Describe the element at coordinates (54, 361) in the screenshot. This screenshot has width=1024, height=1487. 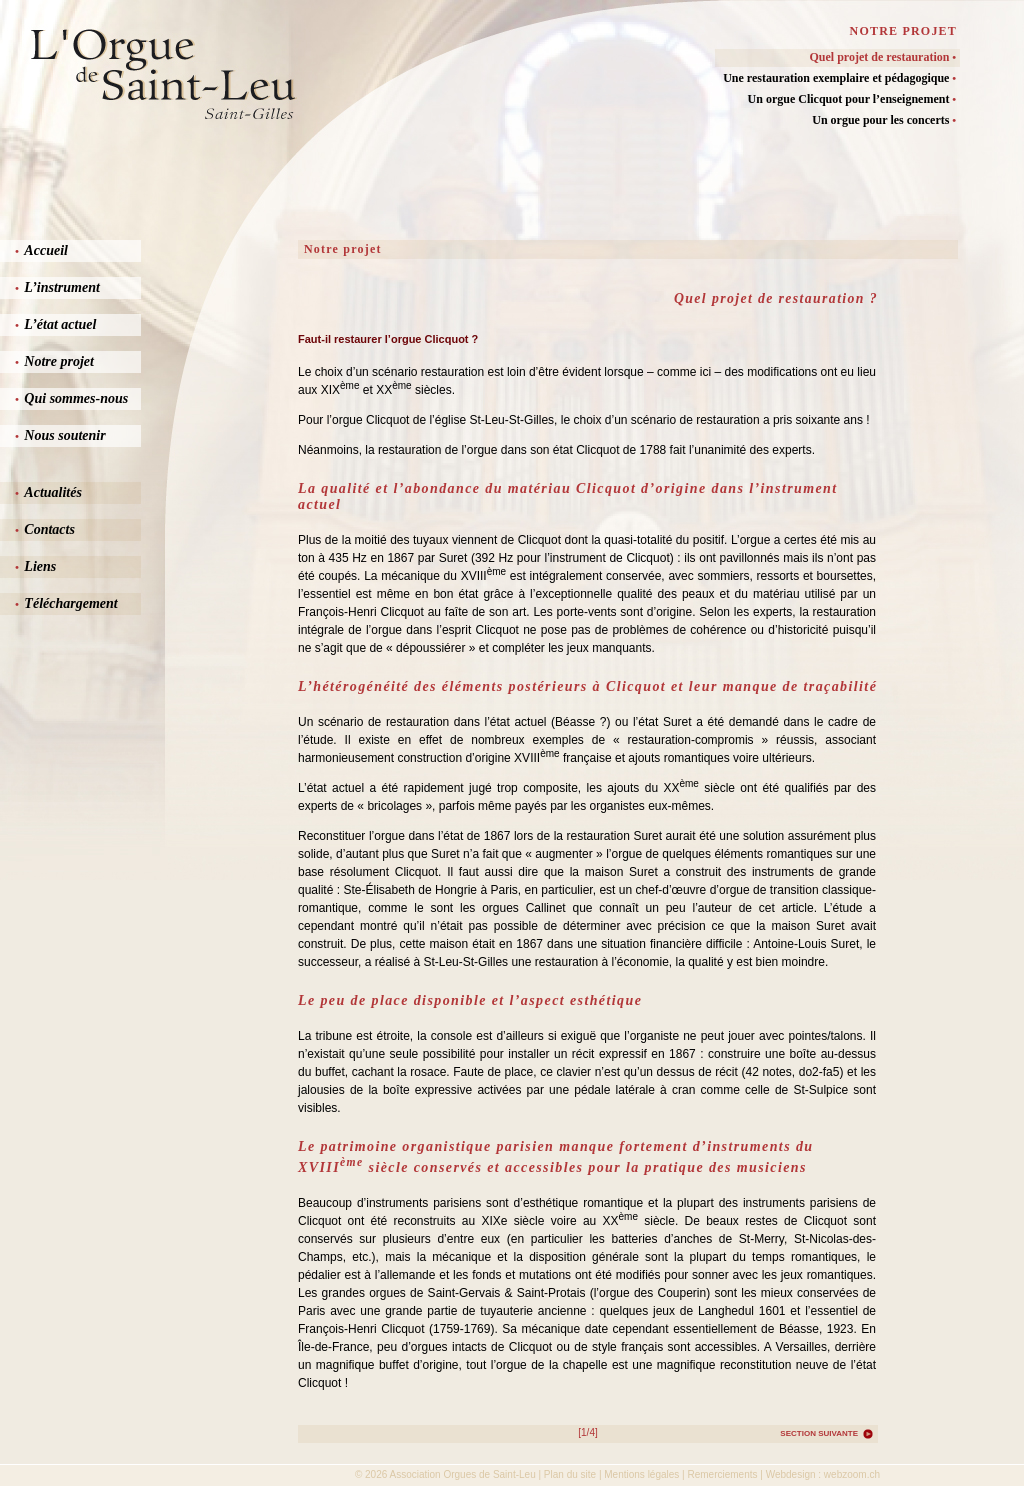
I see `Notre projet` at that location.